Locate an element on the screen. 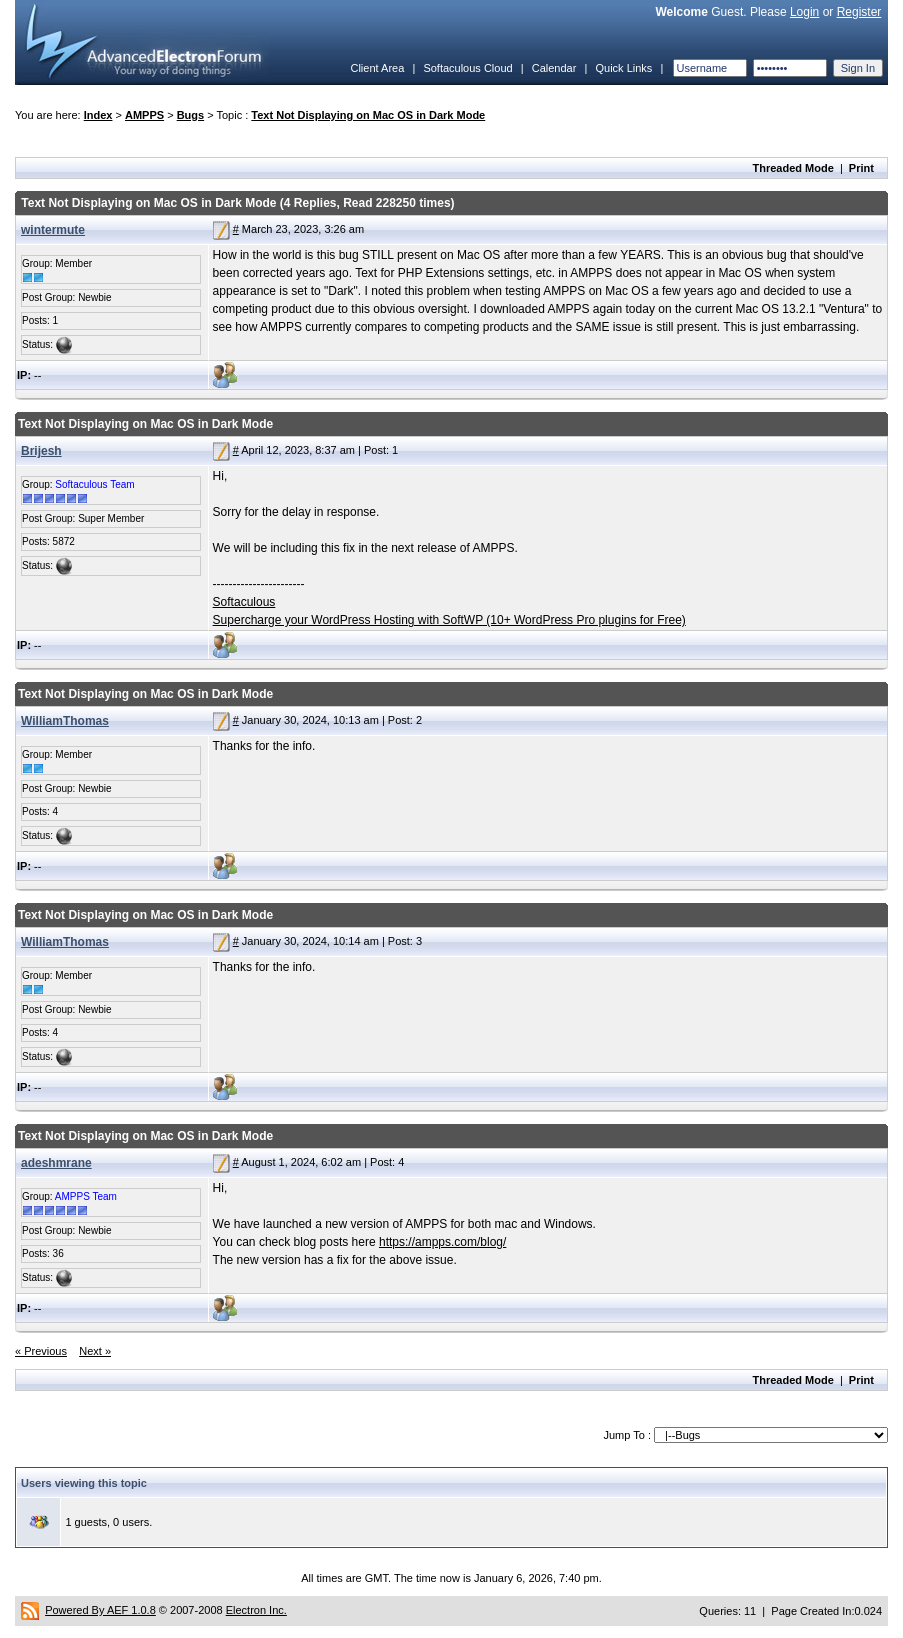 The height and width of the screenshot is (1638, 903). Text Not Displaying on Mac OS in Dark Mode is located at coordinates (368, 115).